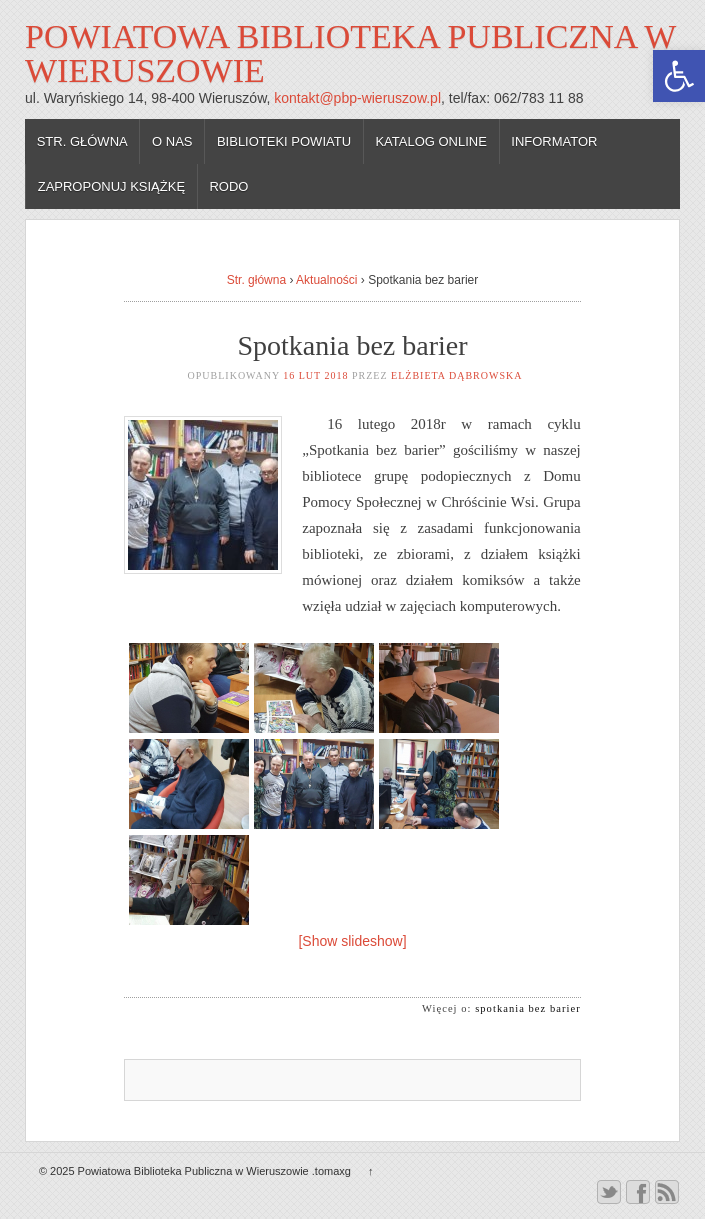 The image size is (705, 1219). Describe the element at coordinates (528, 1008) in the screenshot. I see `spotkania bez barier` at that location.